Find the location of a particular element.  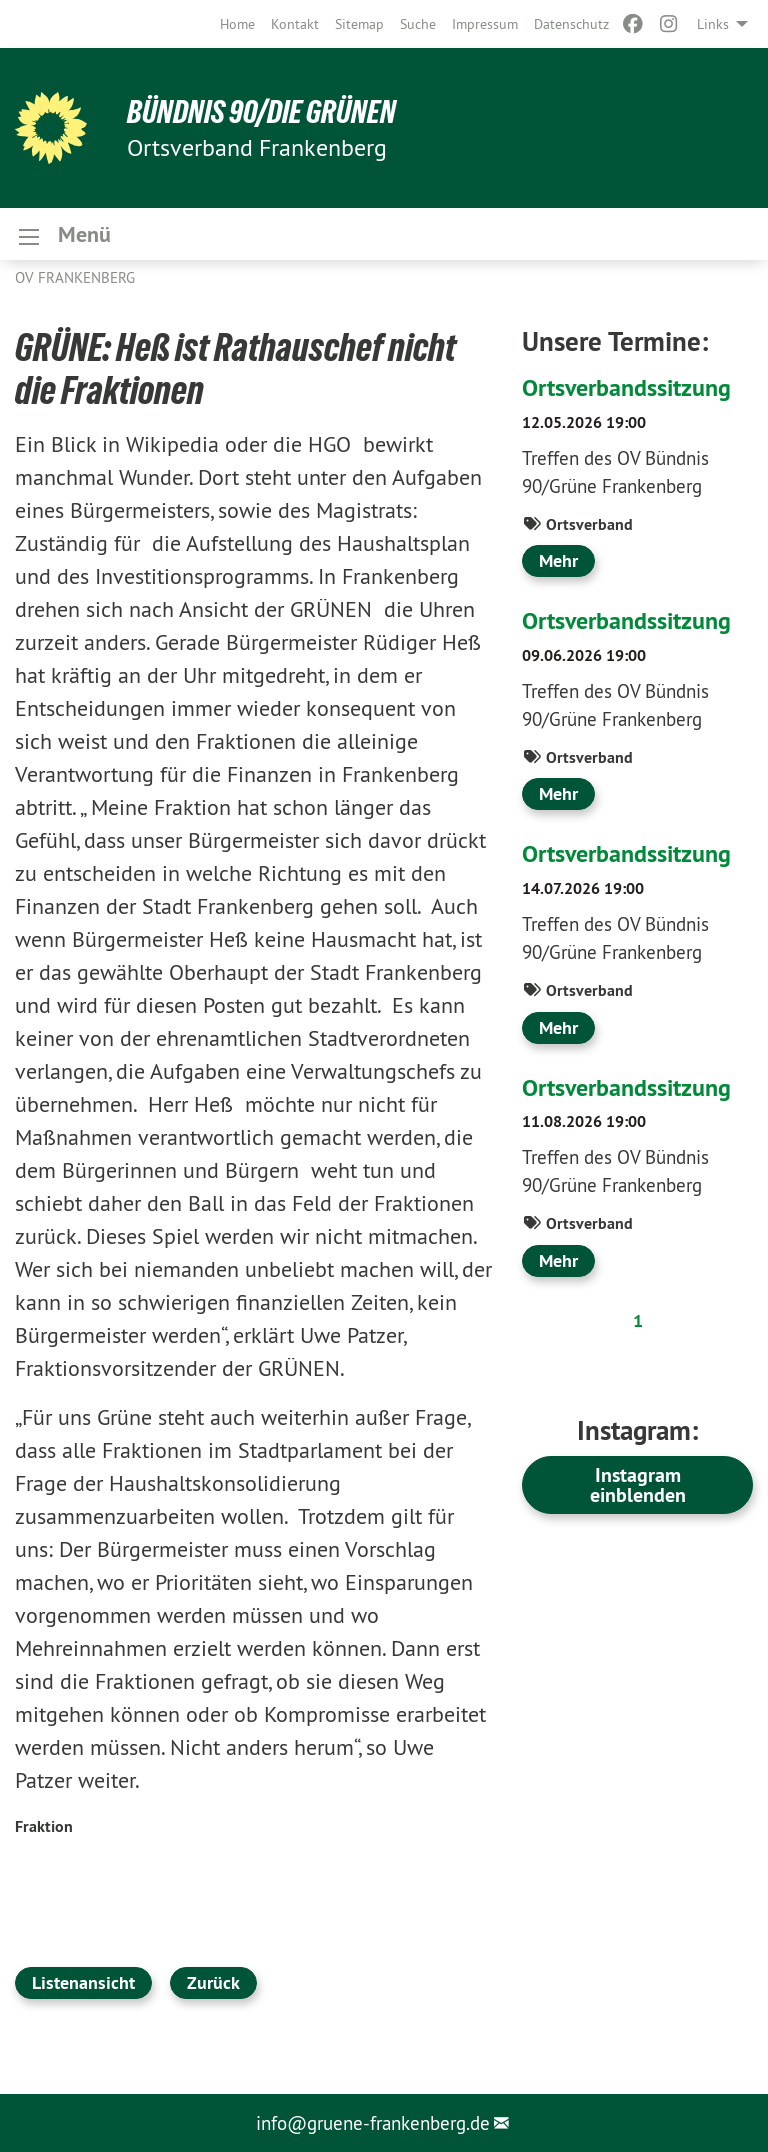

info@gruene-frankenberg.de is located at coordinates (373, 2123).